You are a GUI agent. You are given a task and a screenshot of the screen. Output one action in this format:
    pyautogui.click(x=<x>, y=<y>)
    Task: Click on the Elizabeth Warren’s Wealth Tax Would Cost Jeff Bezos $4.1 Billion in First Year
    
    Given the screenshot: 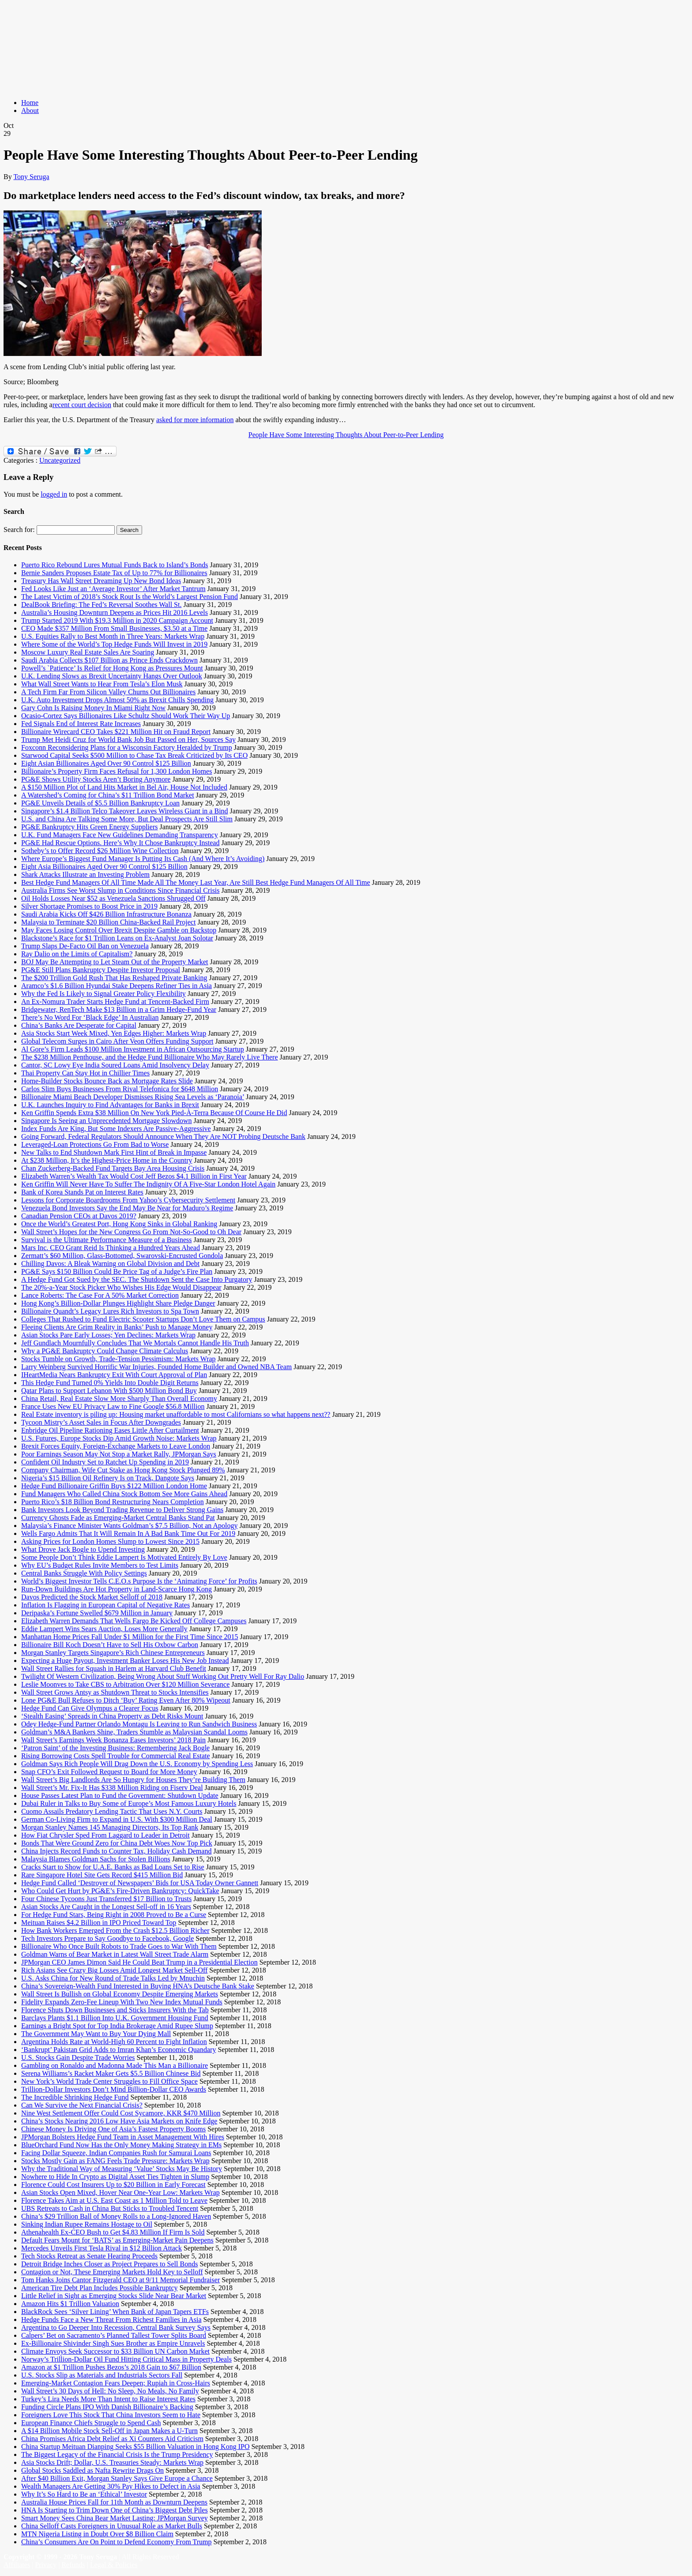 What is the action you would take?
    pyautogui.click(x=134, y=1176)
    